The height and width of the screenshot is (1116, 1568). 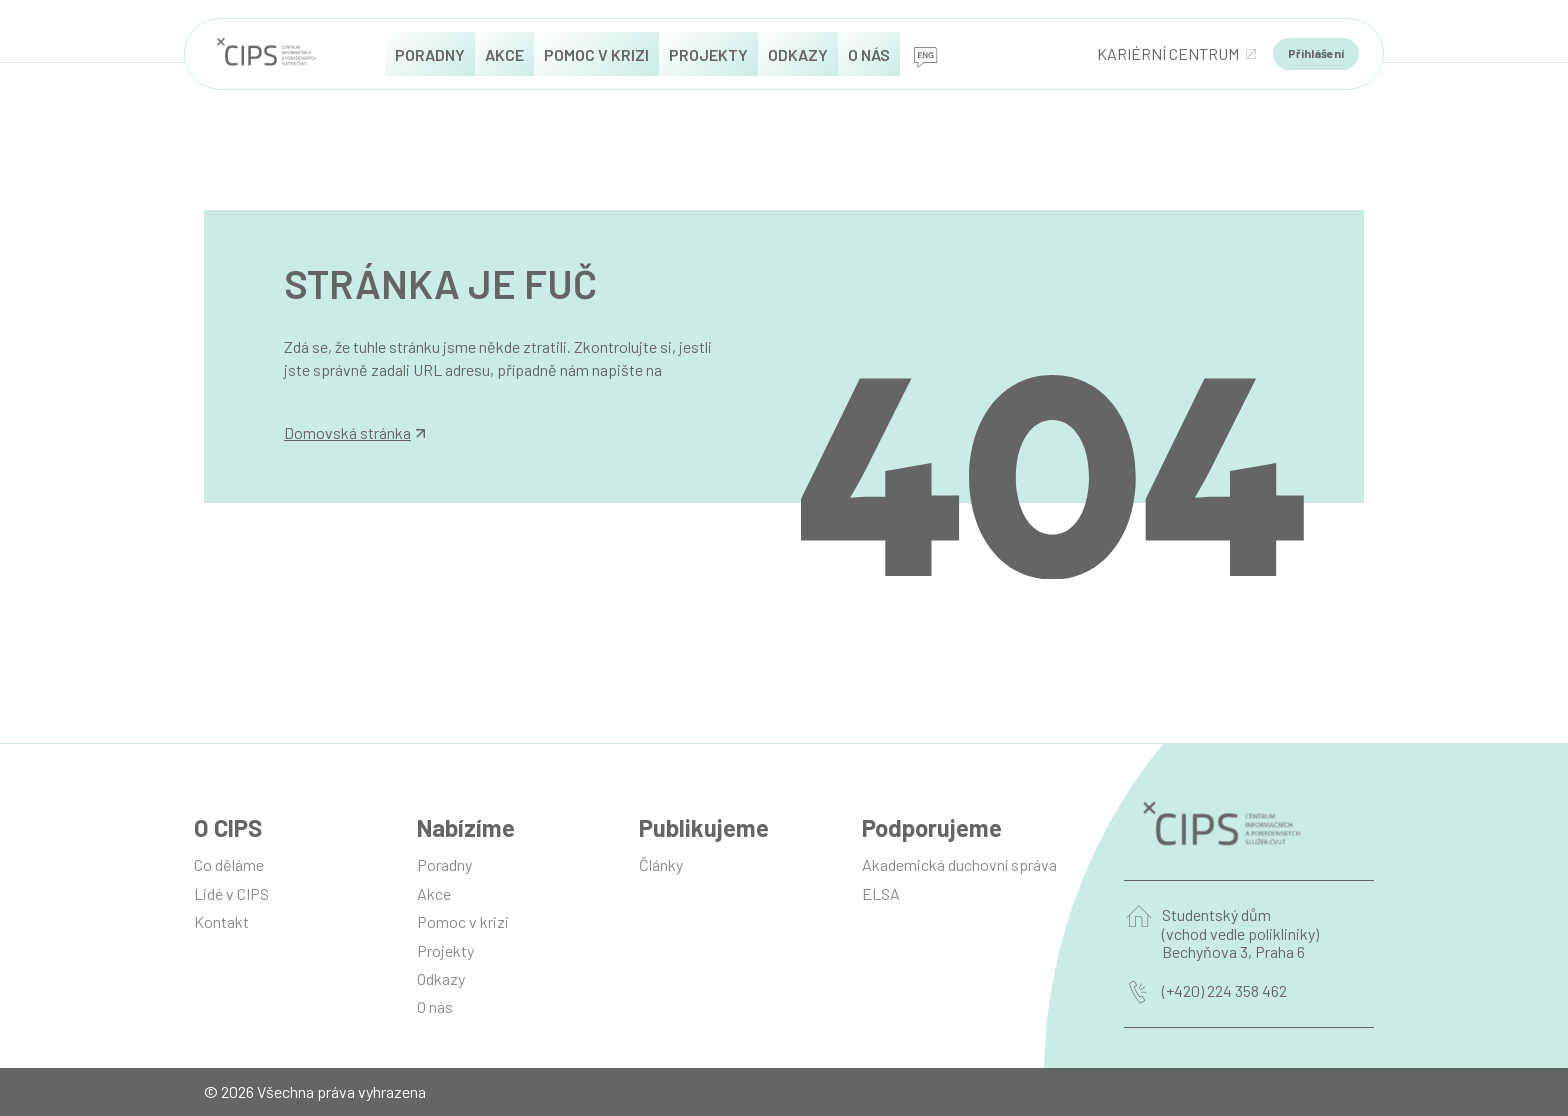 I want to click on Lidé v CIPS, so click(x=231, y=893).